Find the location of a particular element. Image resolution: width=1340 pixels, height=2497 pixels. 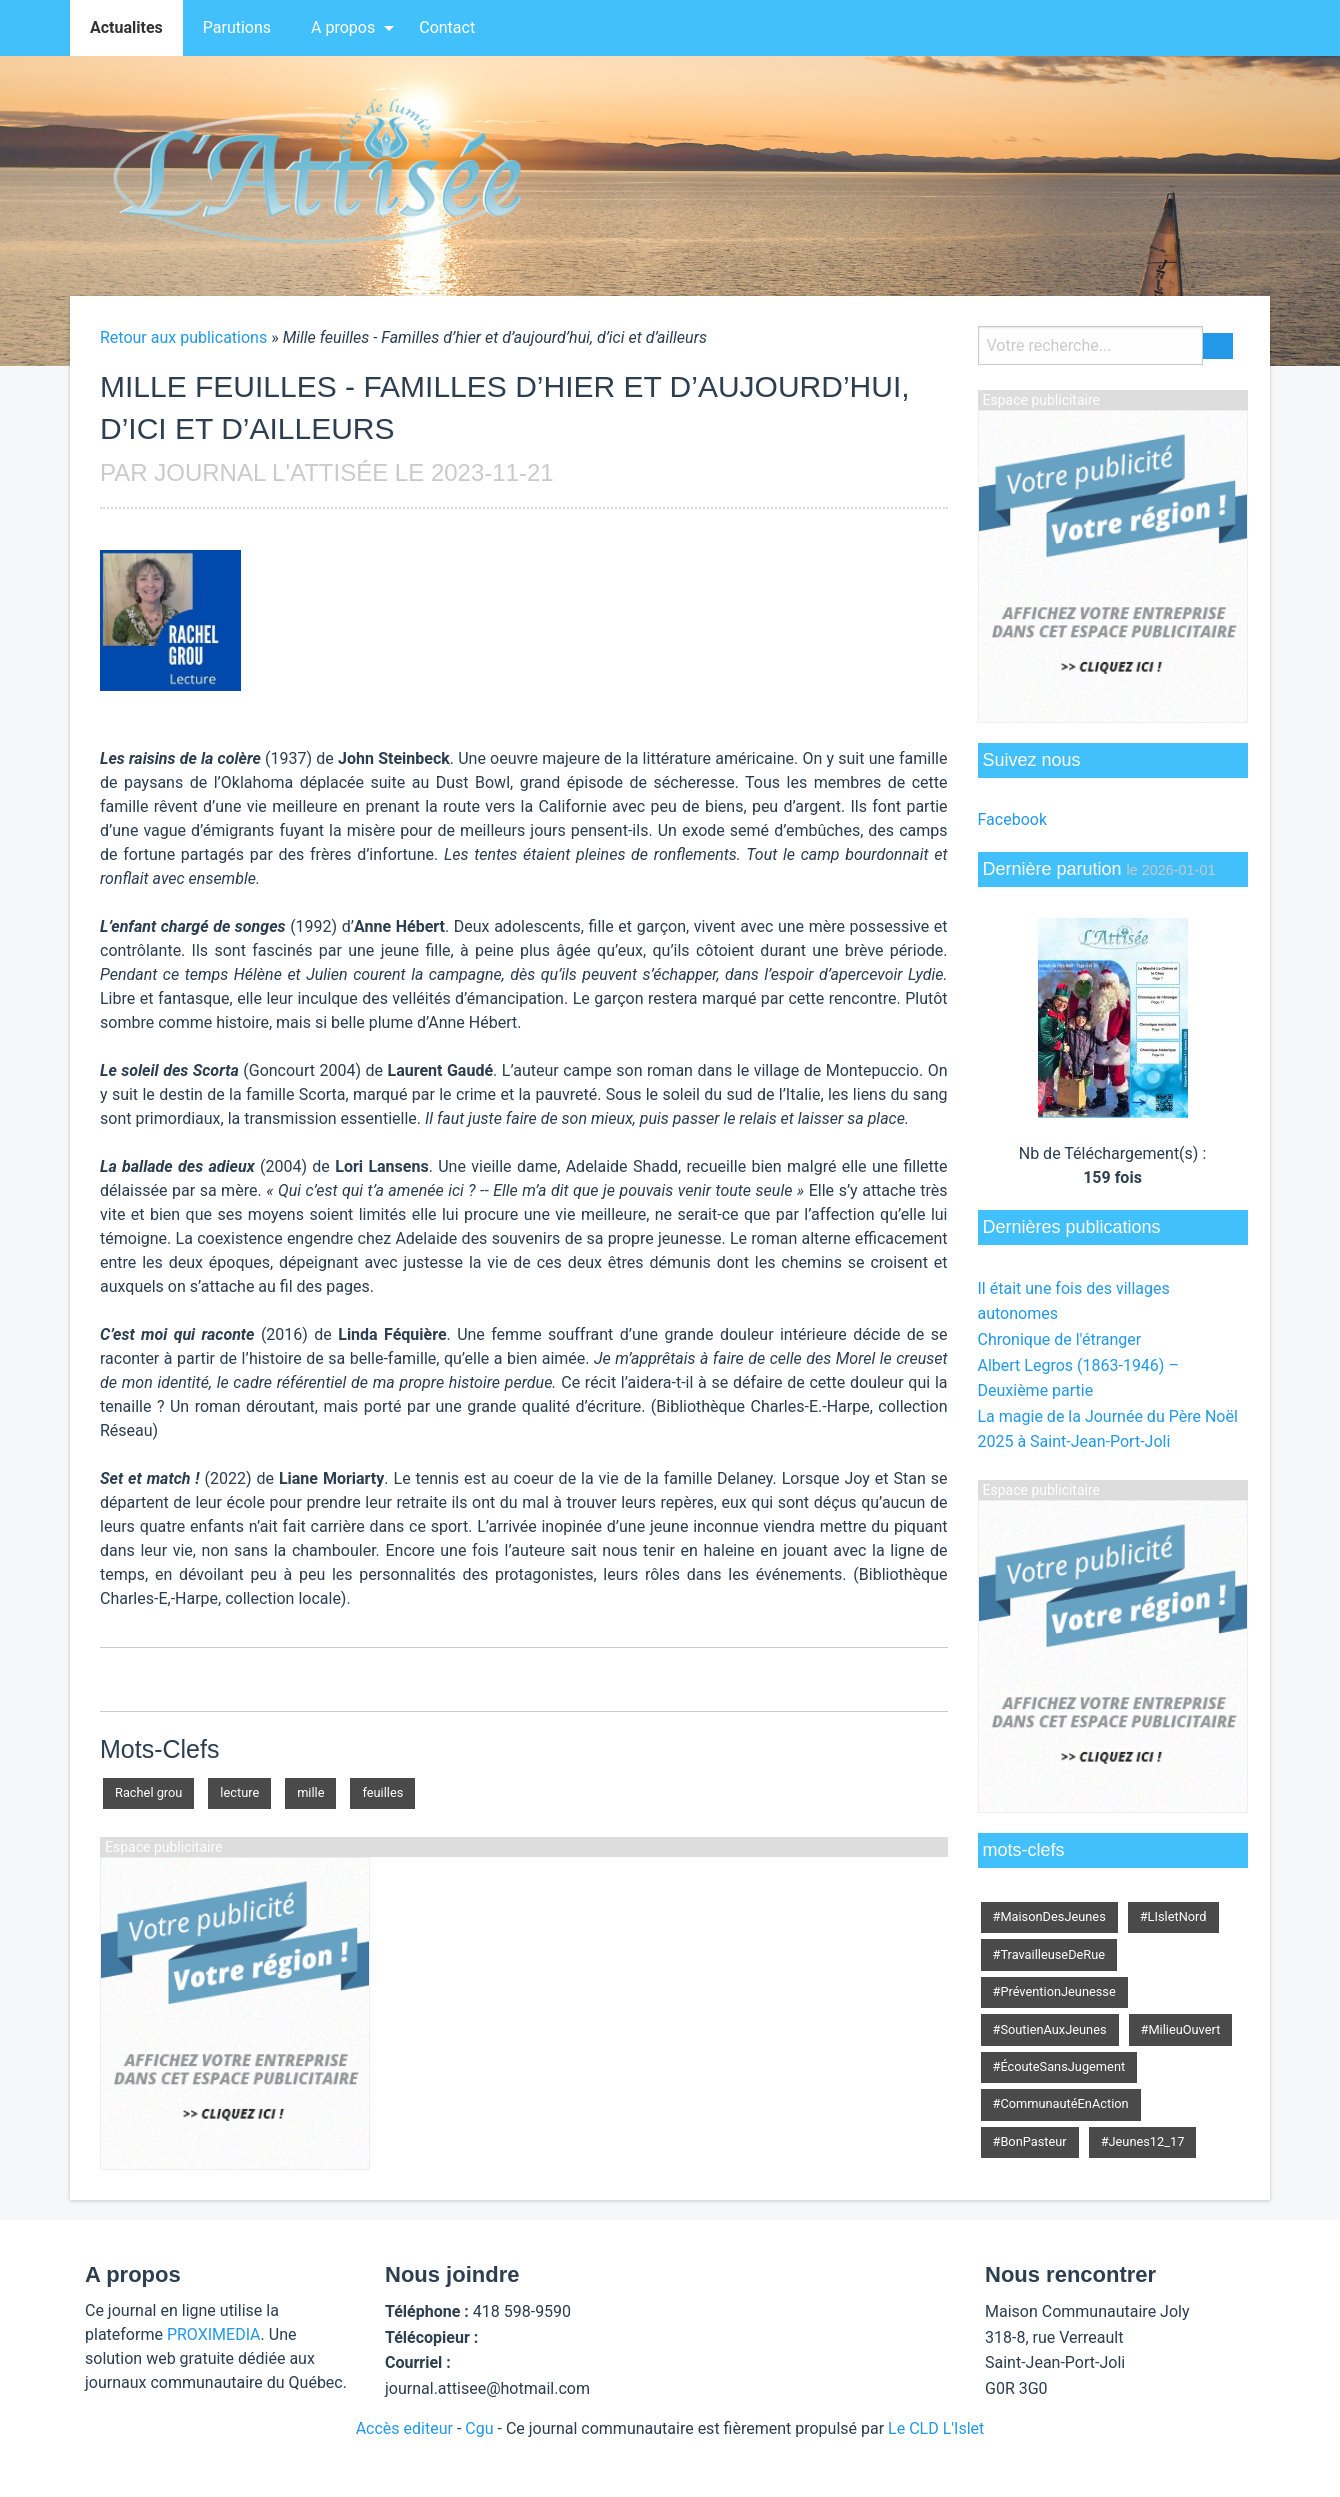

#Jeunes12_17 is located at coordinates (1143, 2141).